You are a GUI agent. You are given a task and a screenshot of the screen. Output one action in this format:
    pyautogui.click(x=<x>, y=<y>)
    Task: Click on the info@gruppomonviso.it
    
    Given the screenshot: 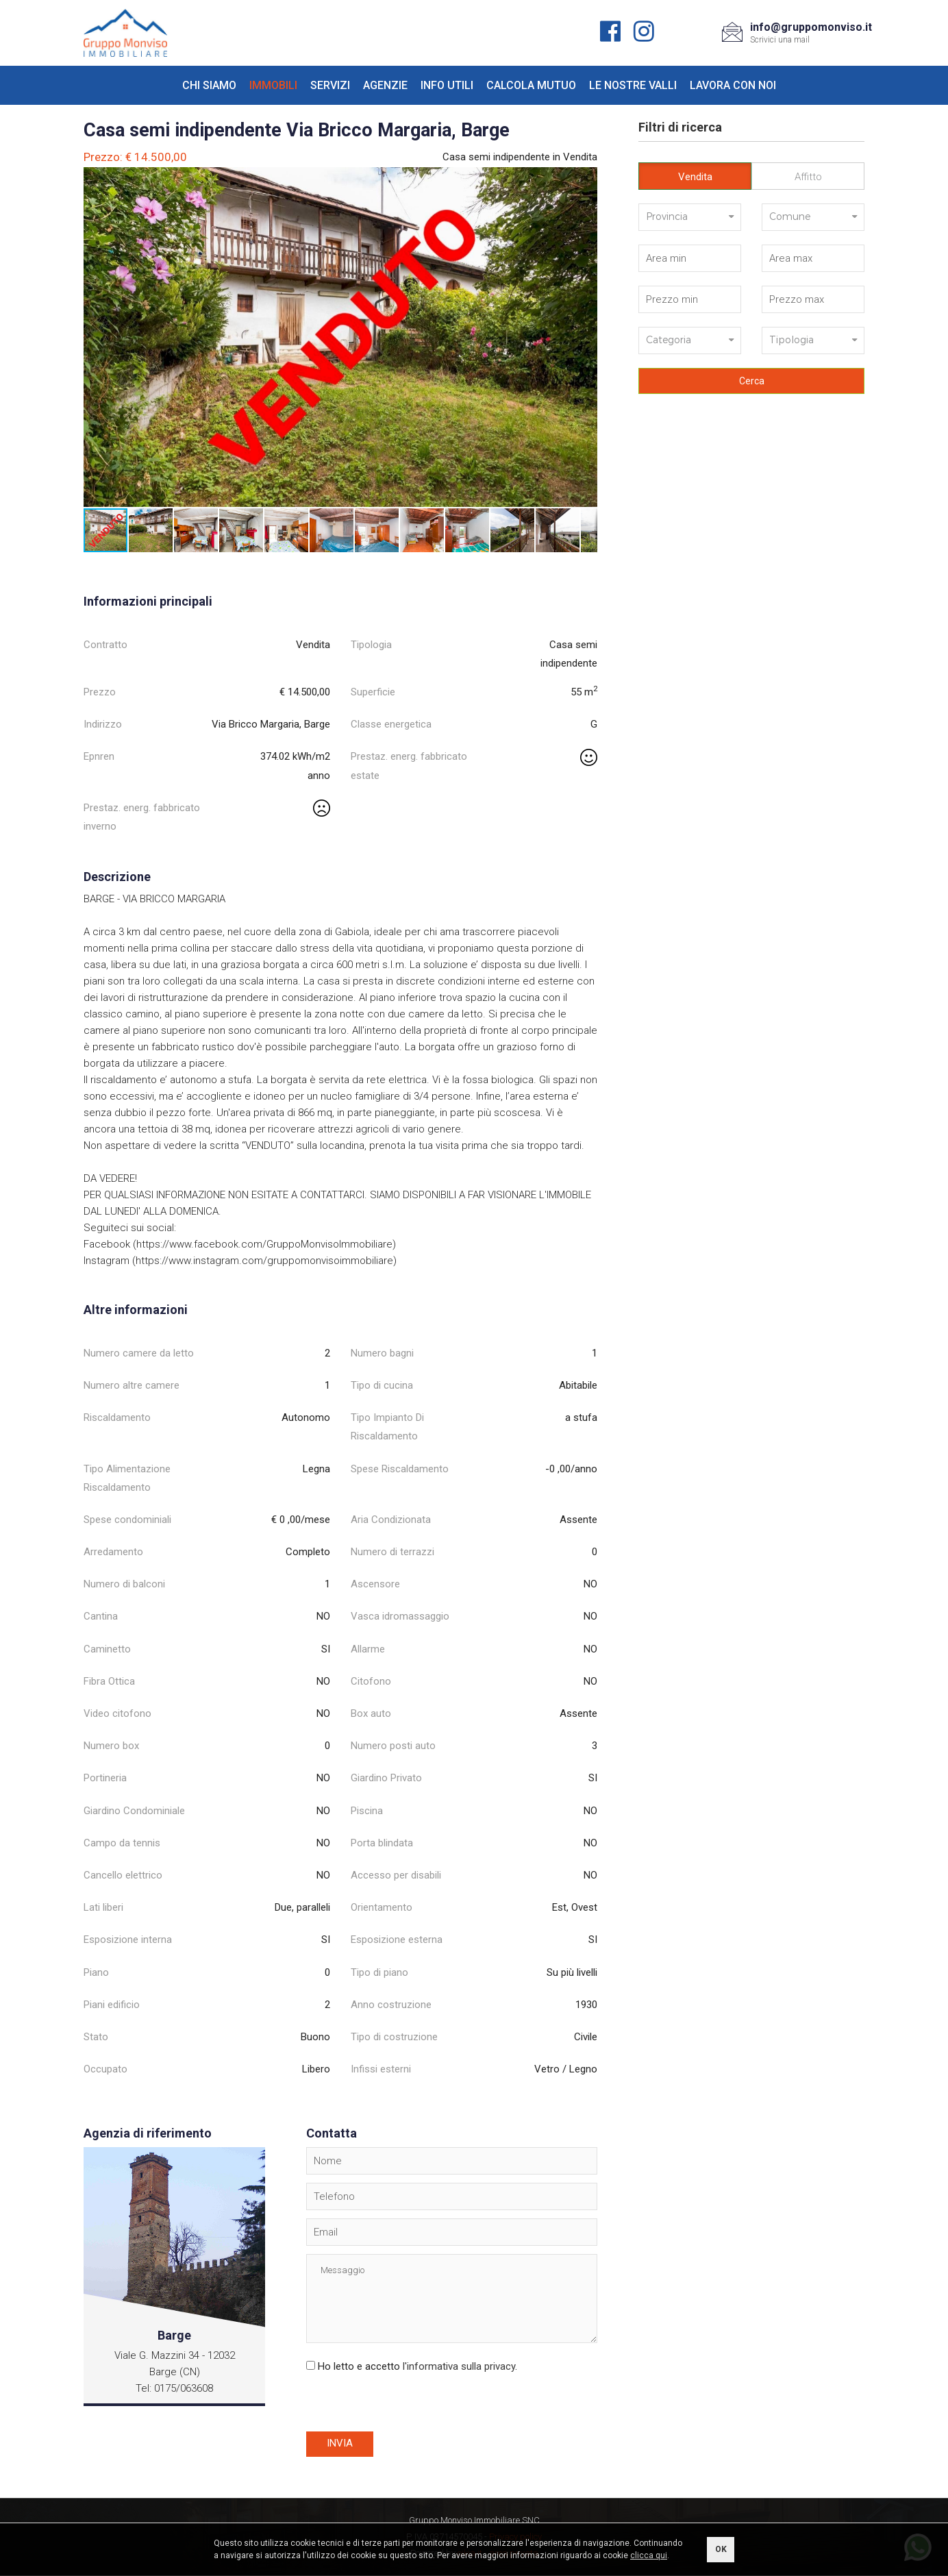 What is the action you would take?
    pyautogui.click(x=811, y=27)
    